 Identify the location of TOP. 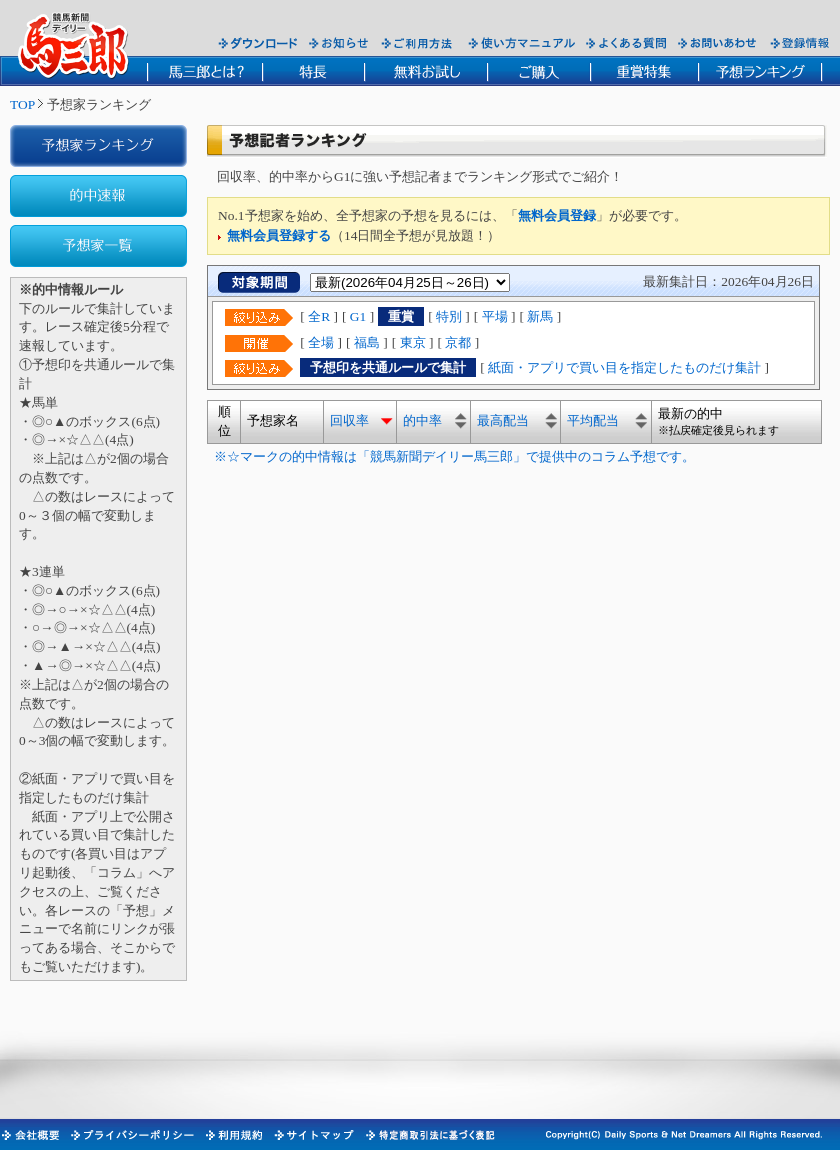
(22, 104).